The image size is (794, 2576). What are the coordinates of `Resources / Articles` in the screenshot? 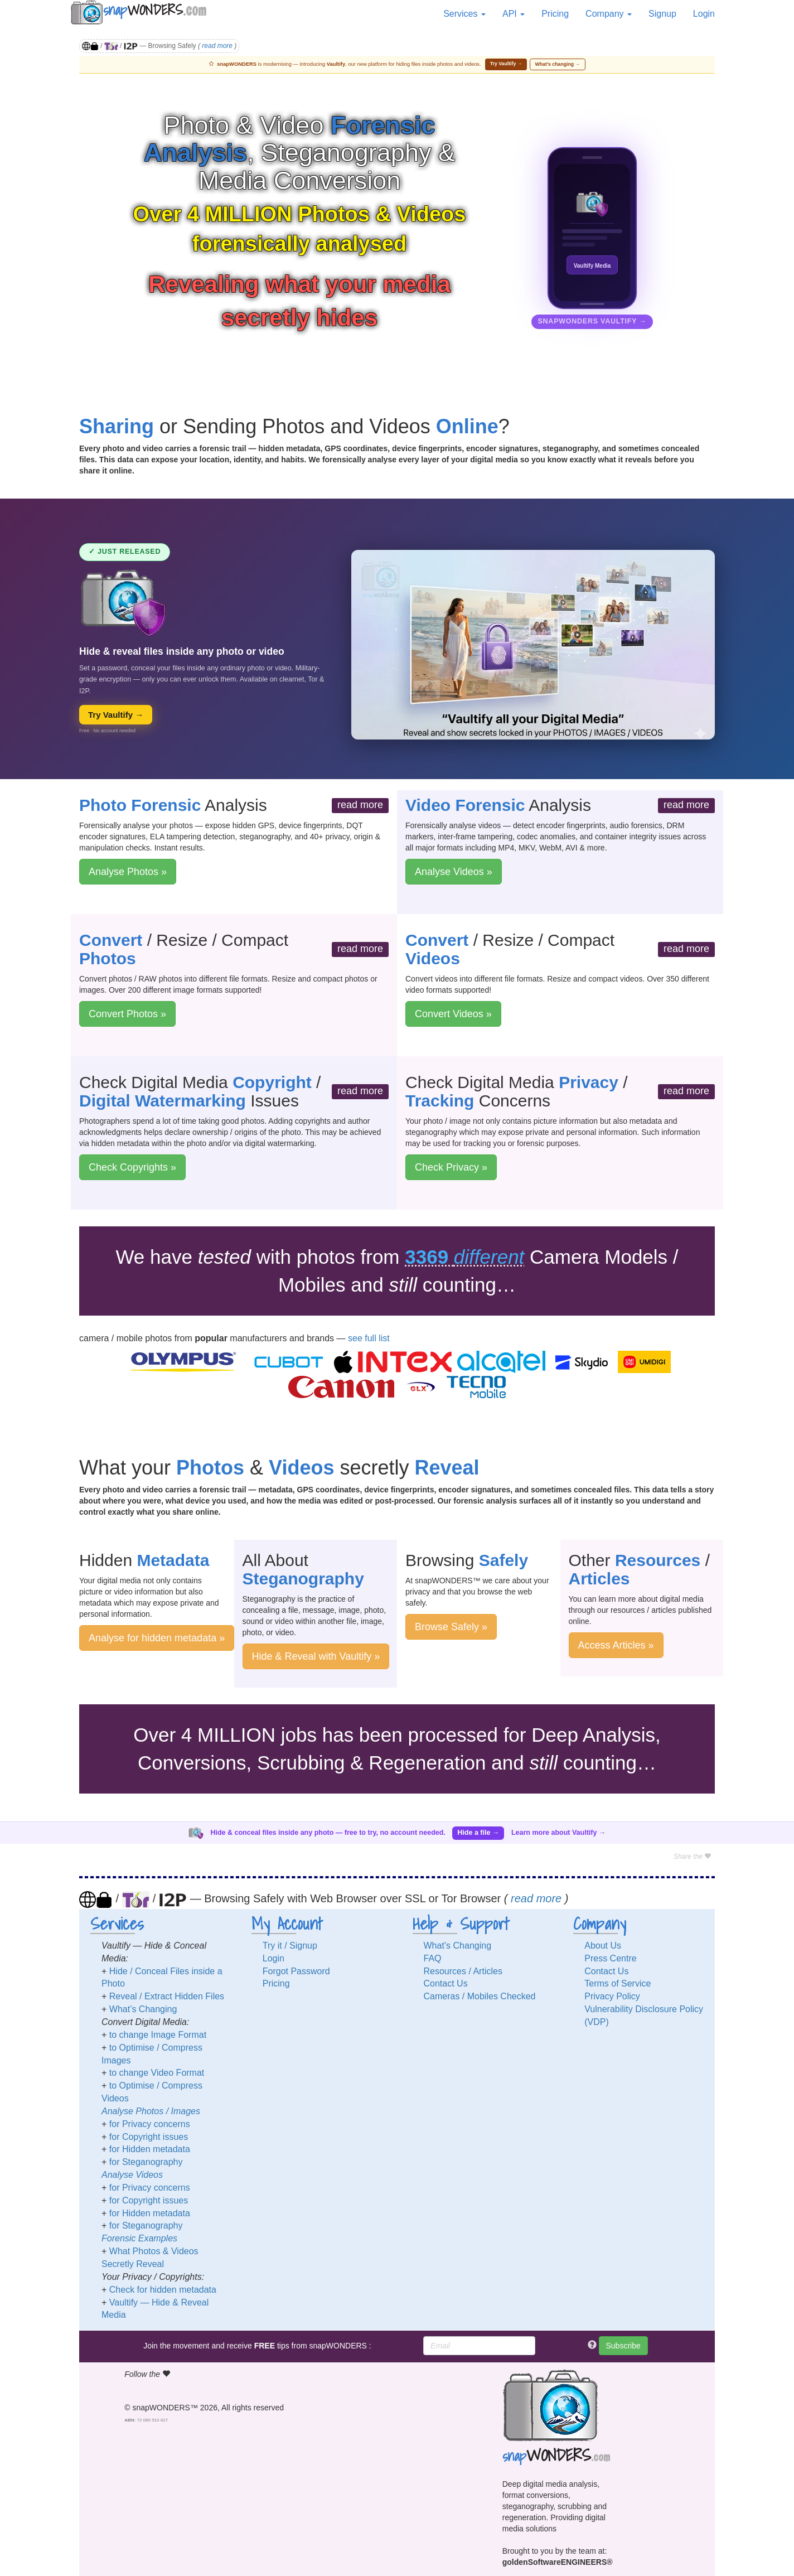 It's located at (463, 1971).